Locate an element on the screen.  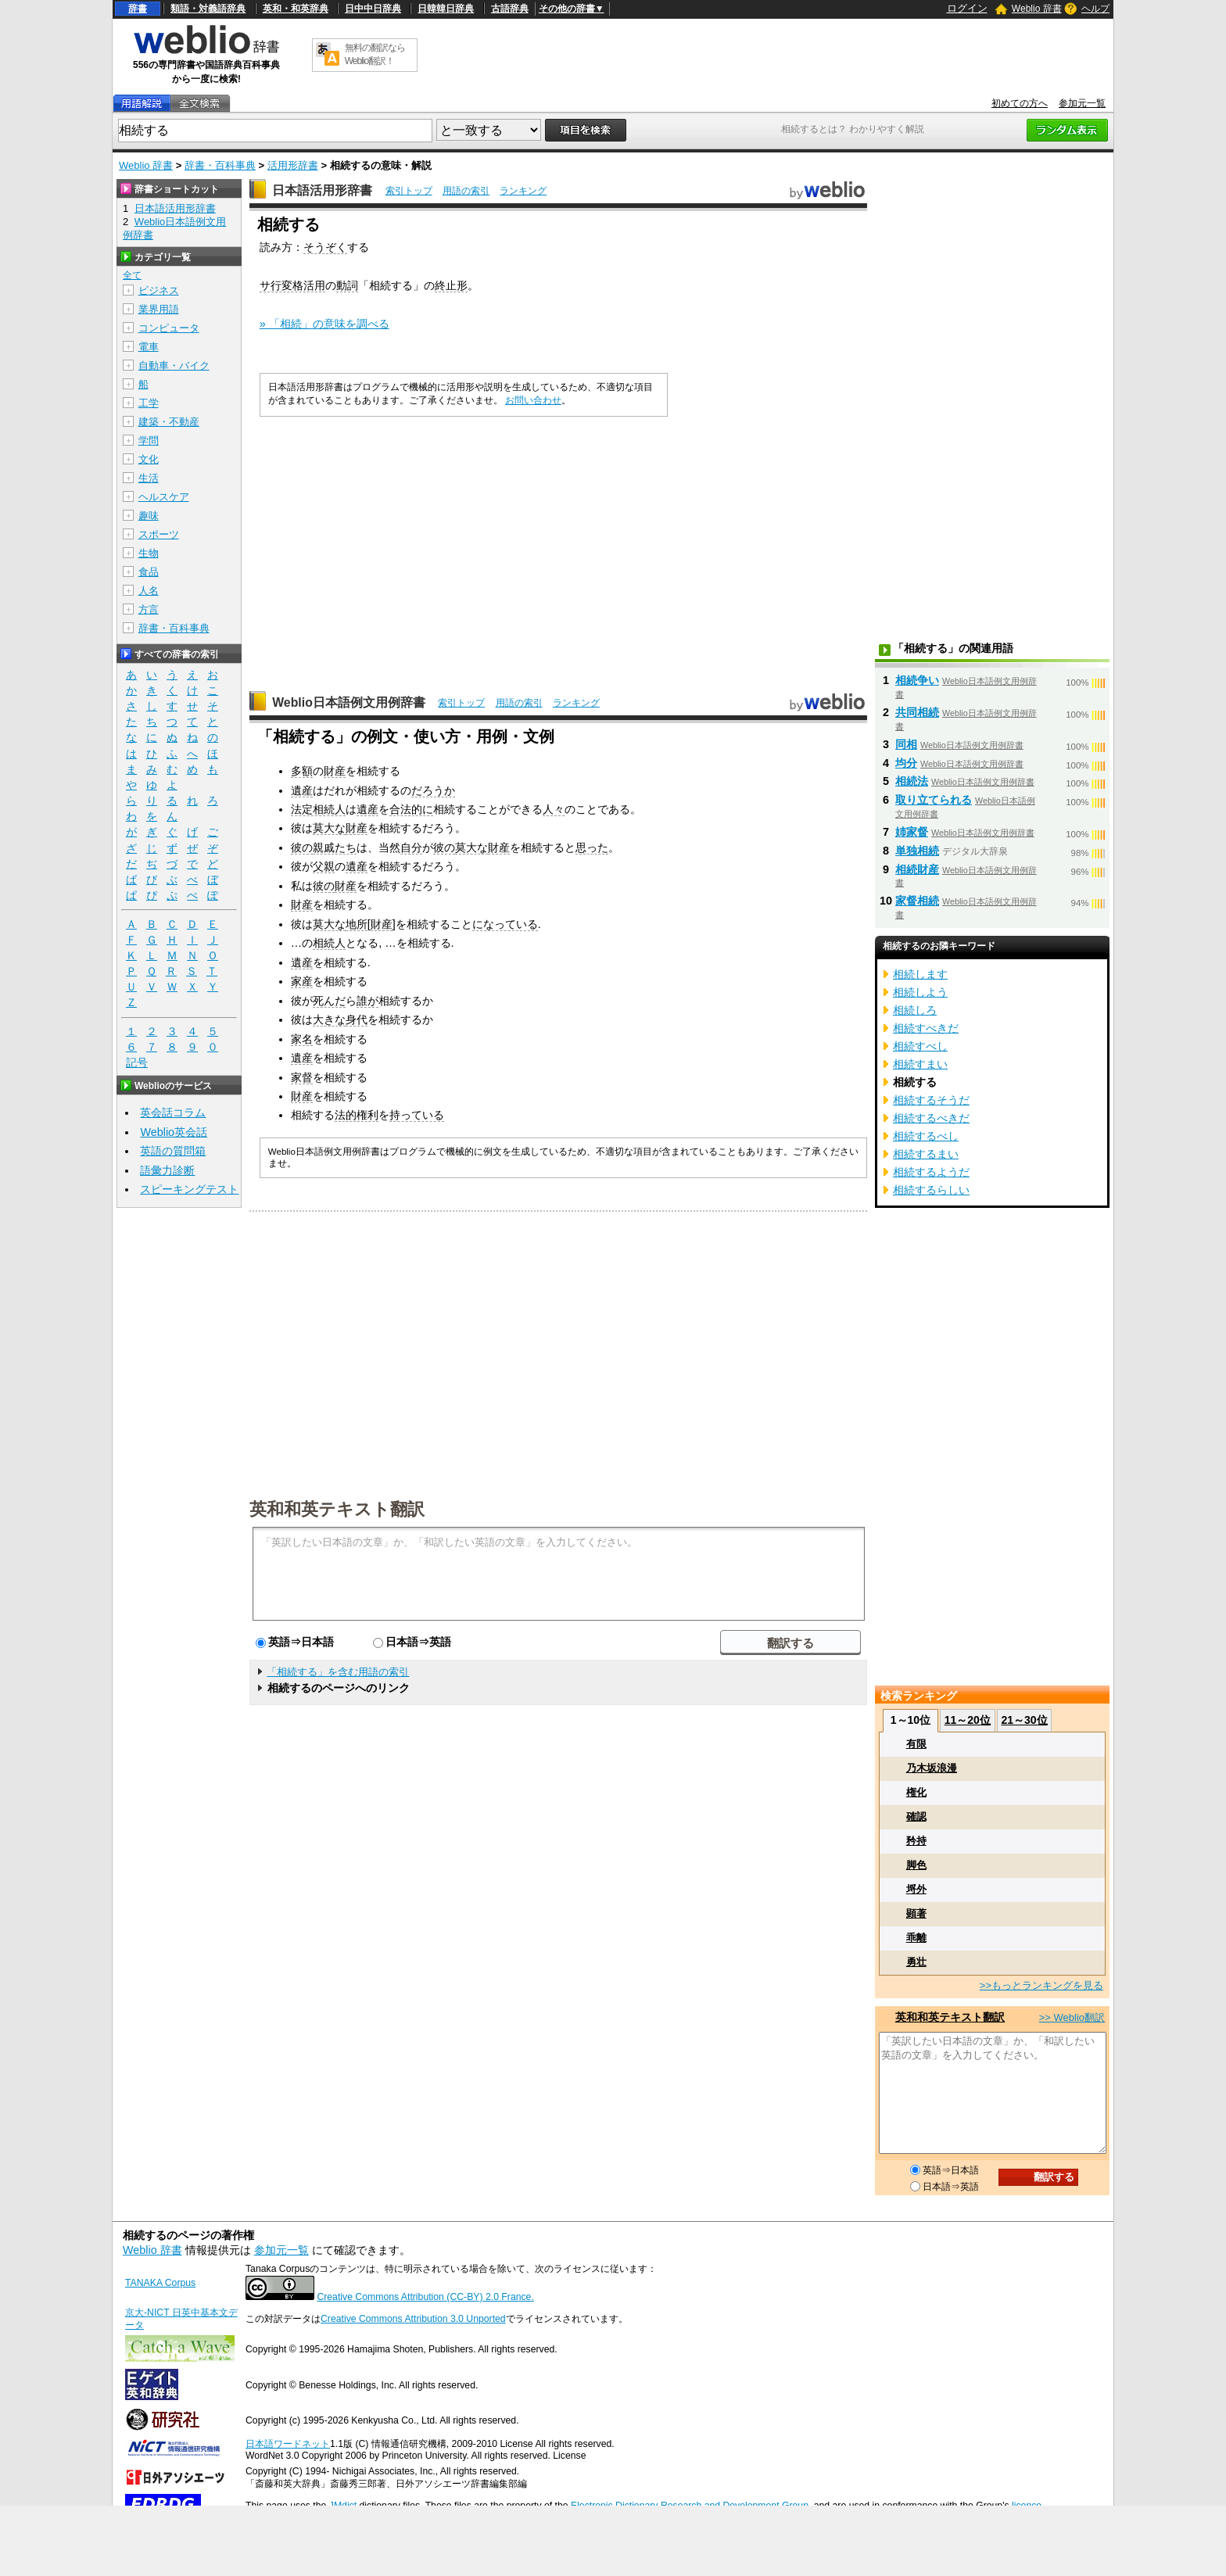
語彙力診断 is located at coordinates (167, 1170).